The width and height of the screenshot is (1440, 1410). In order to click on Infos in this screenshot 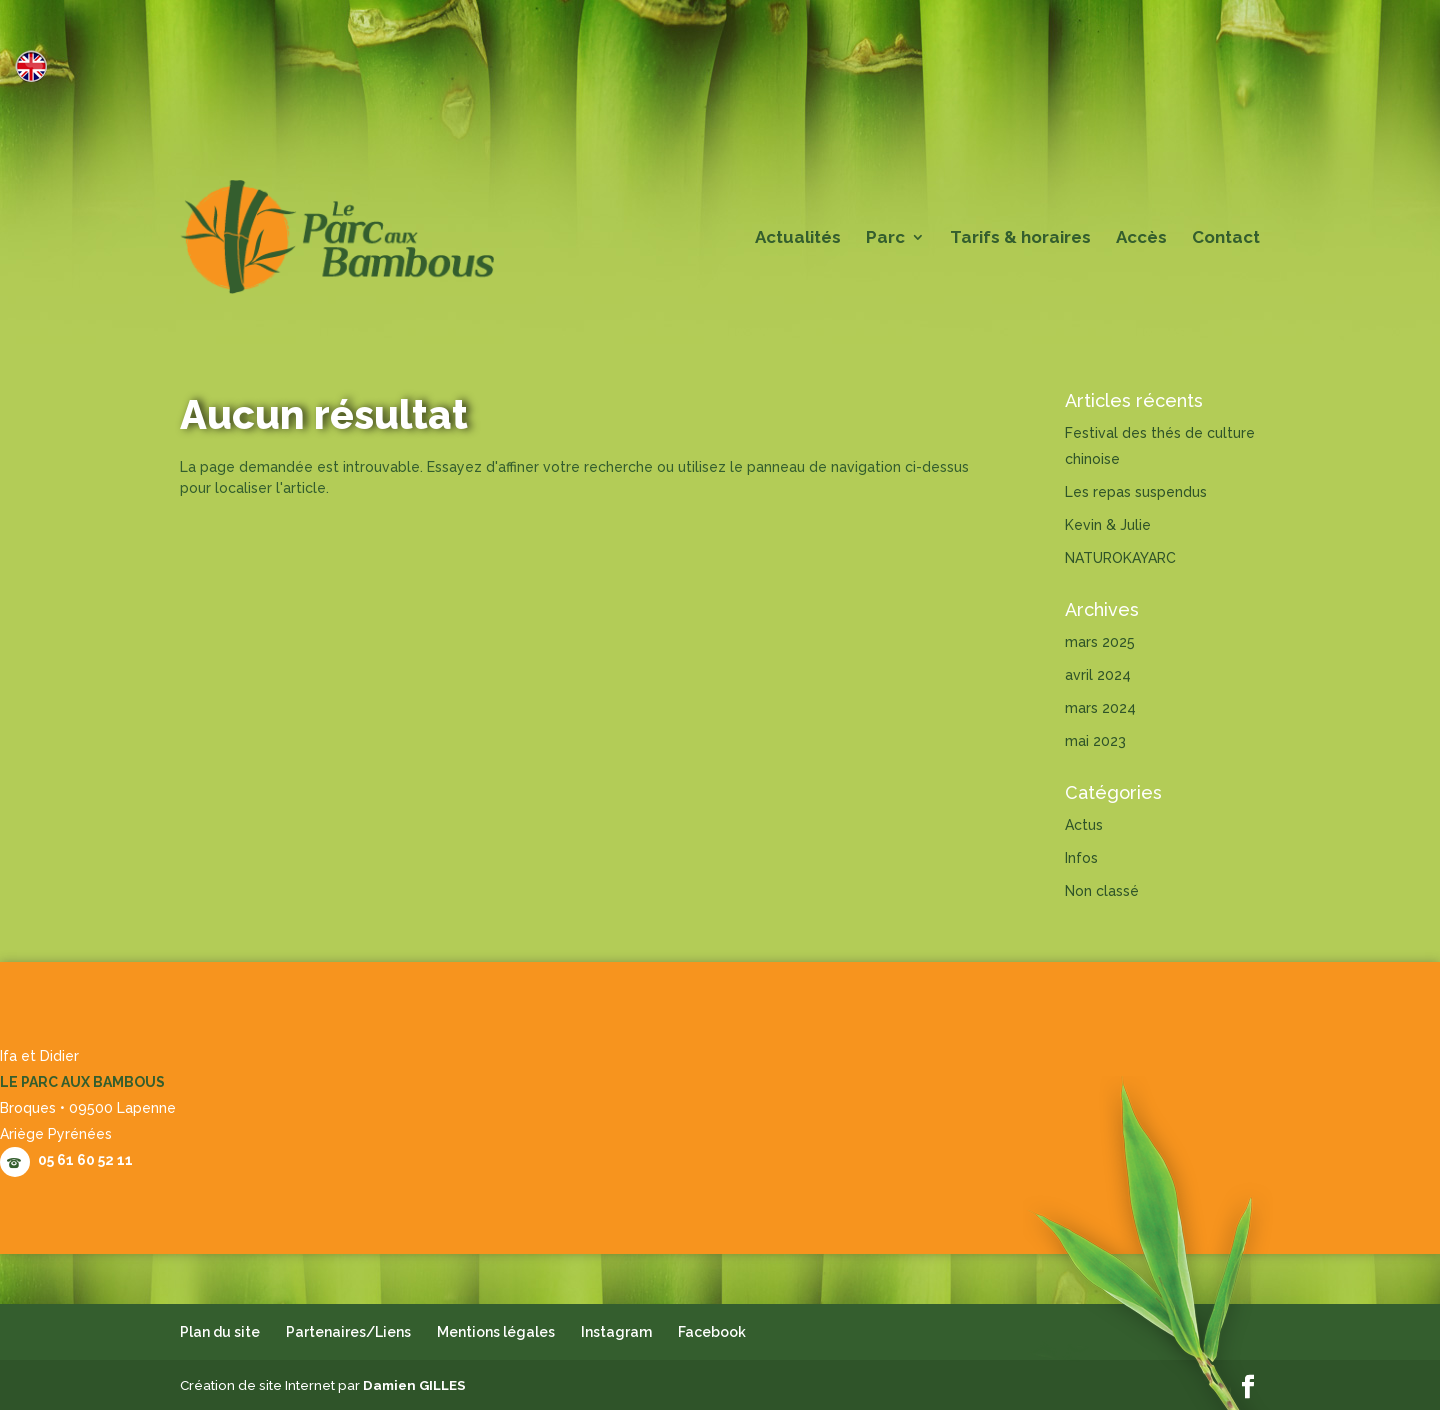, I will do `click(1081, 858)`.